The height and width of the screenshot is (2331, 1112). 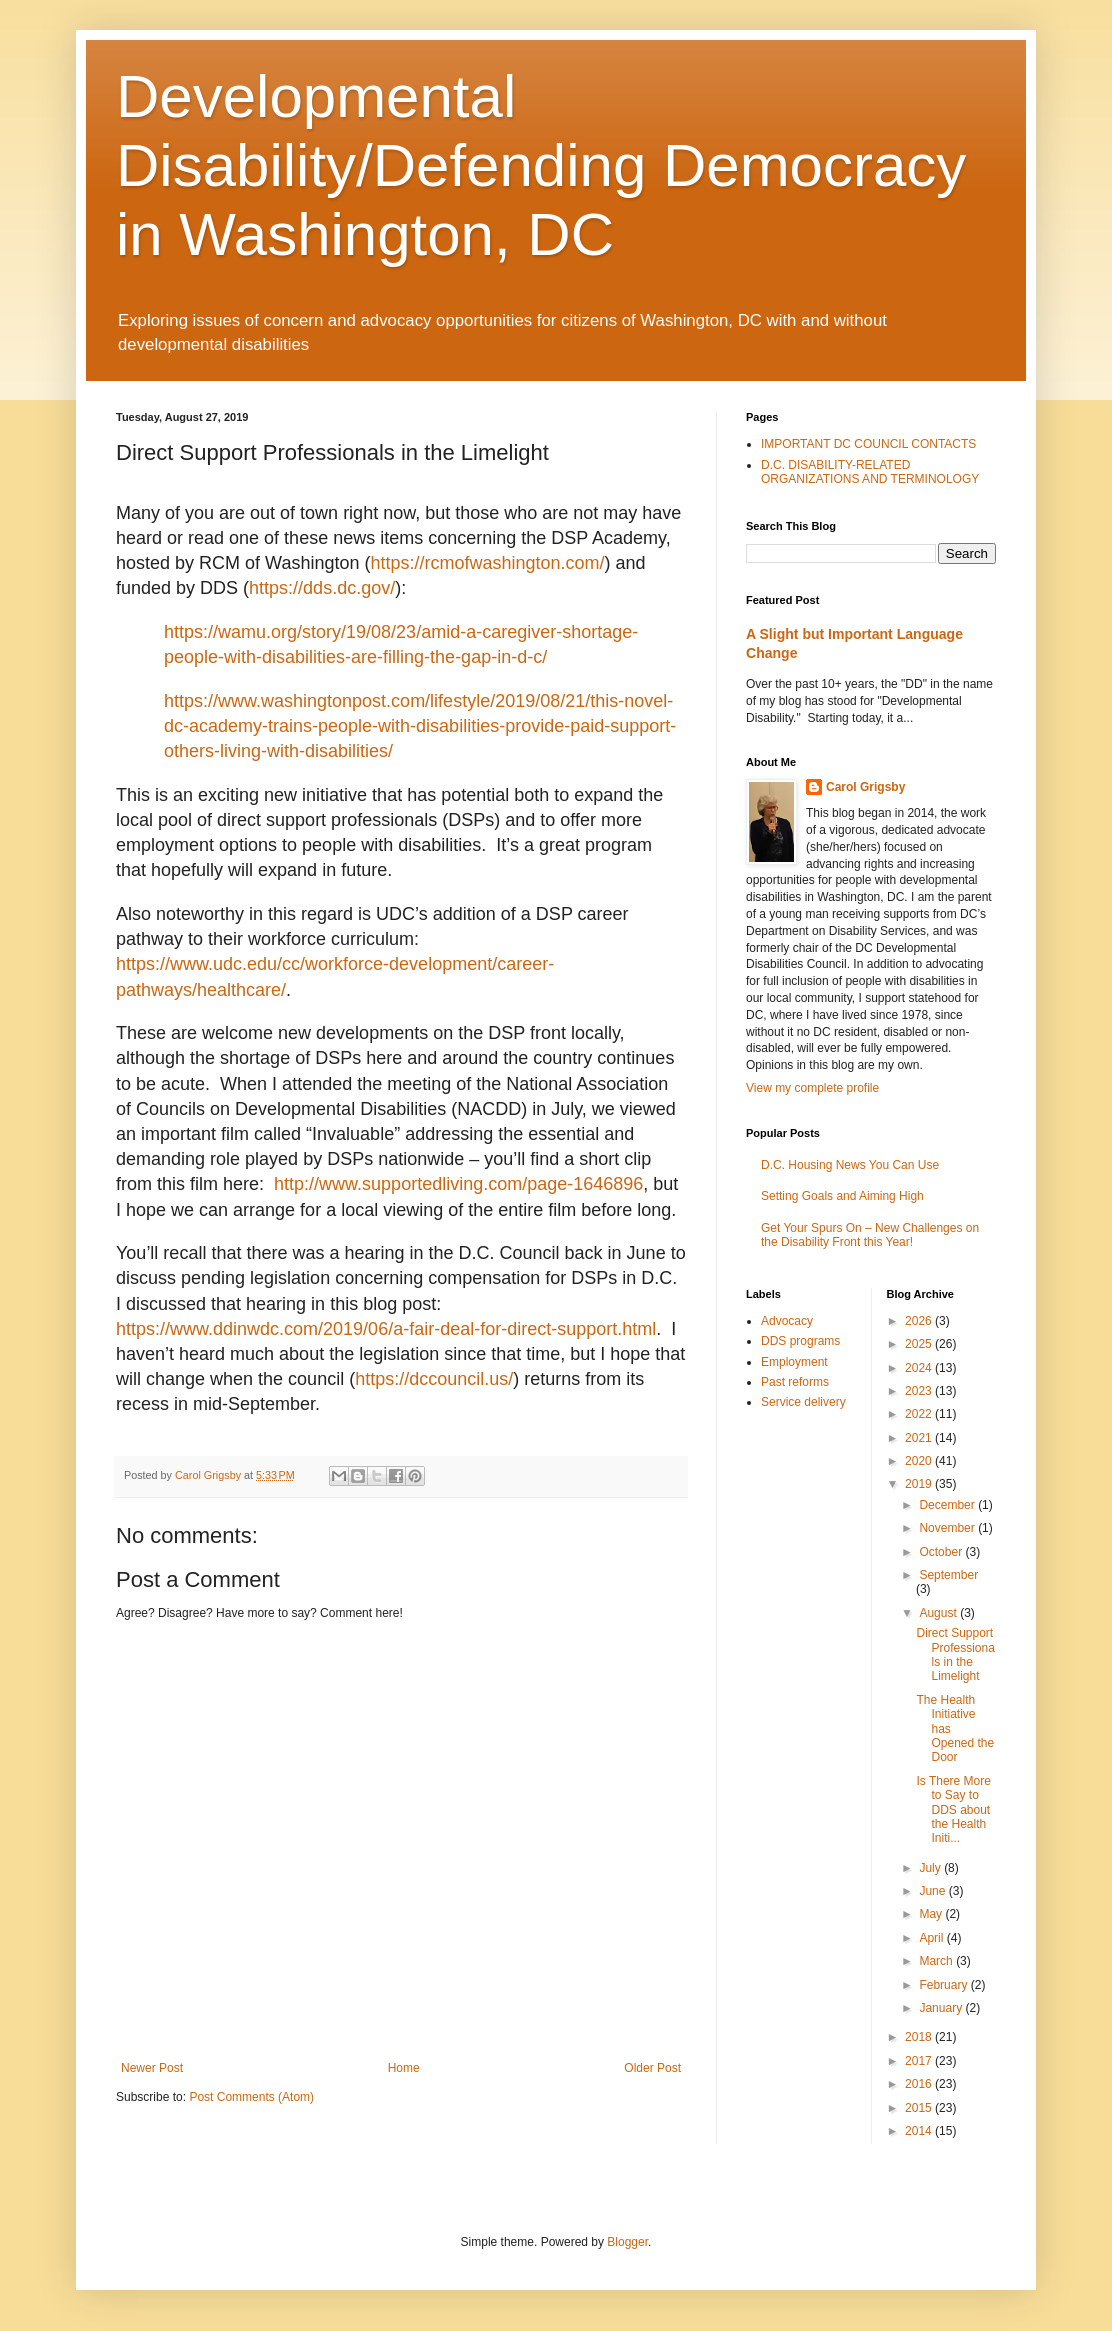 I want to click on October, so click(x=942, y=1552).